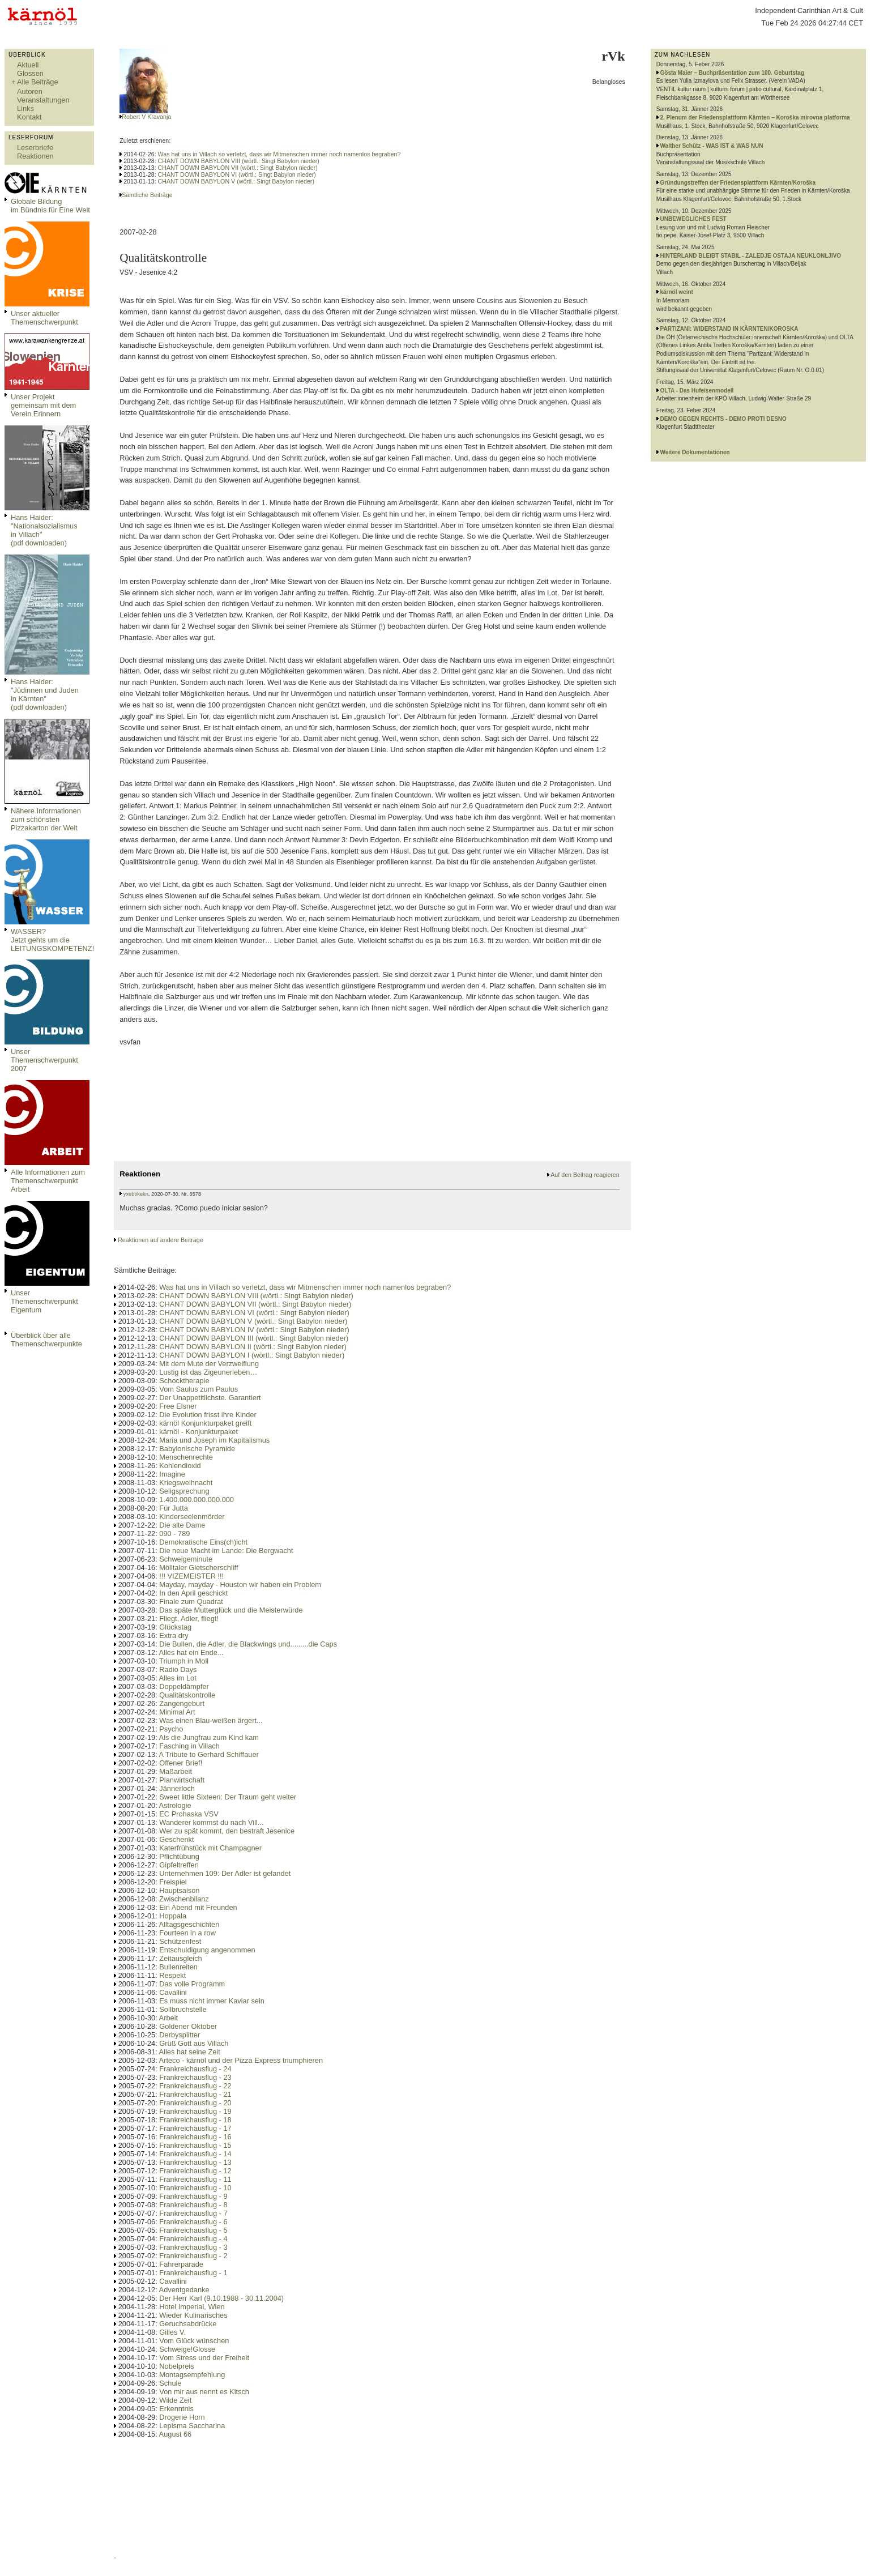  I want to click on Frankreichausflug - 18, so click(195, 2120).